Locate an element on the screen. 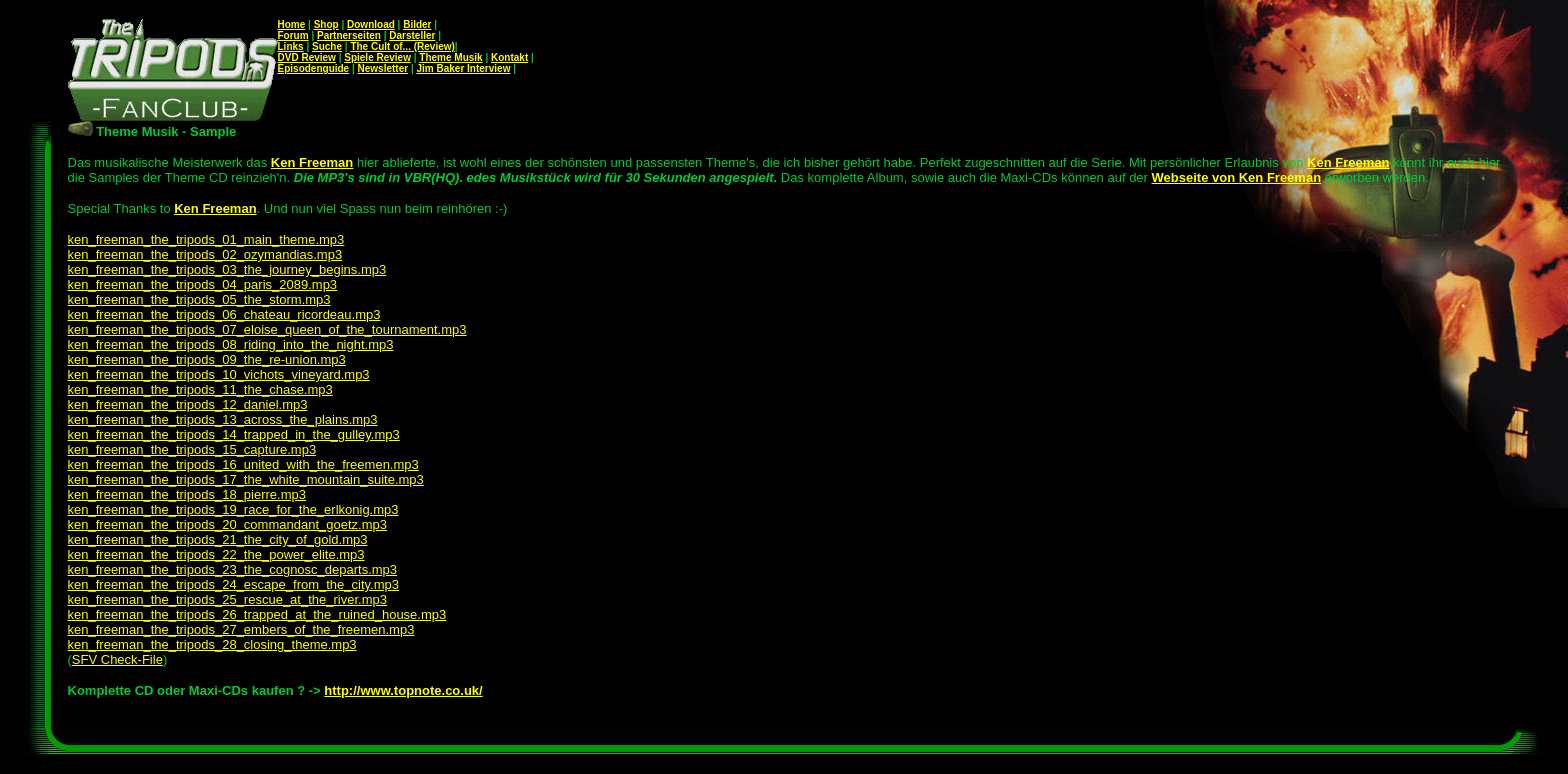 Image resolution: width=1568 pixels, height=774 pixels. Kontakt is located at coordinates (509, 57).